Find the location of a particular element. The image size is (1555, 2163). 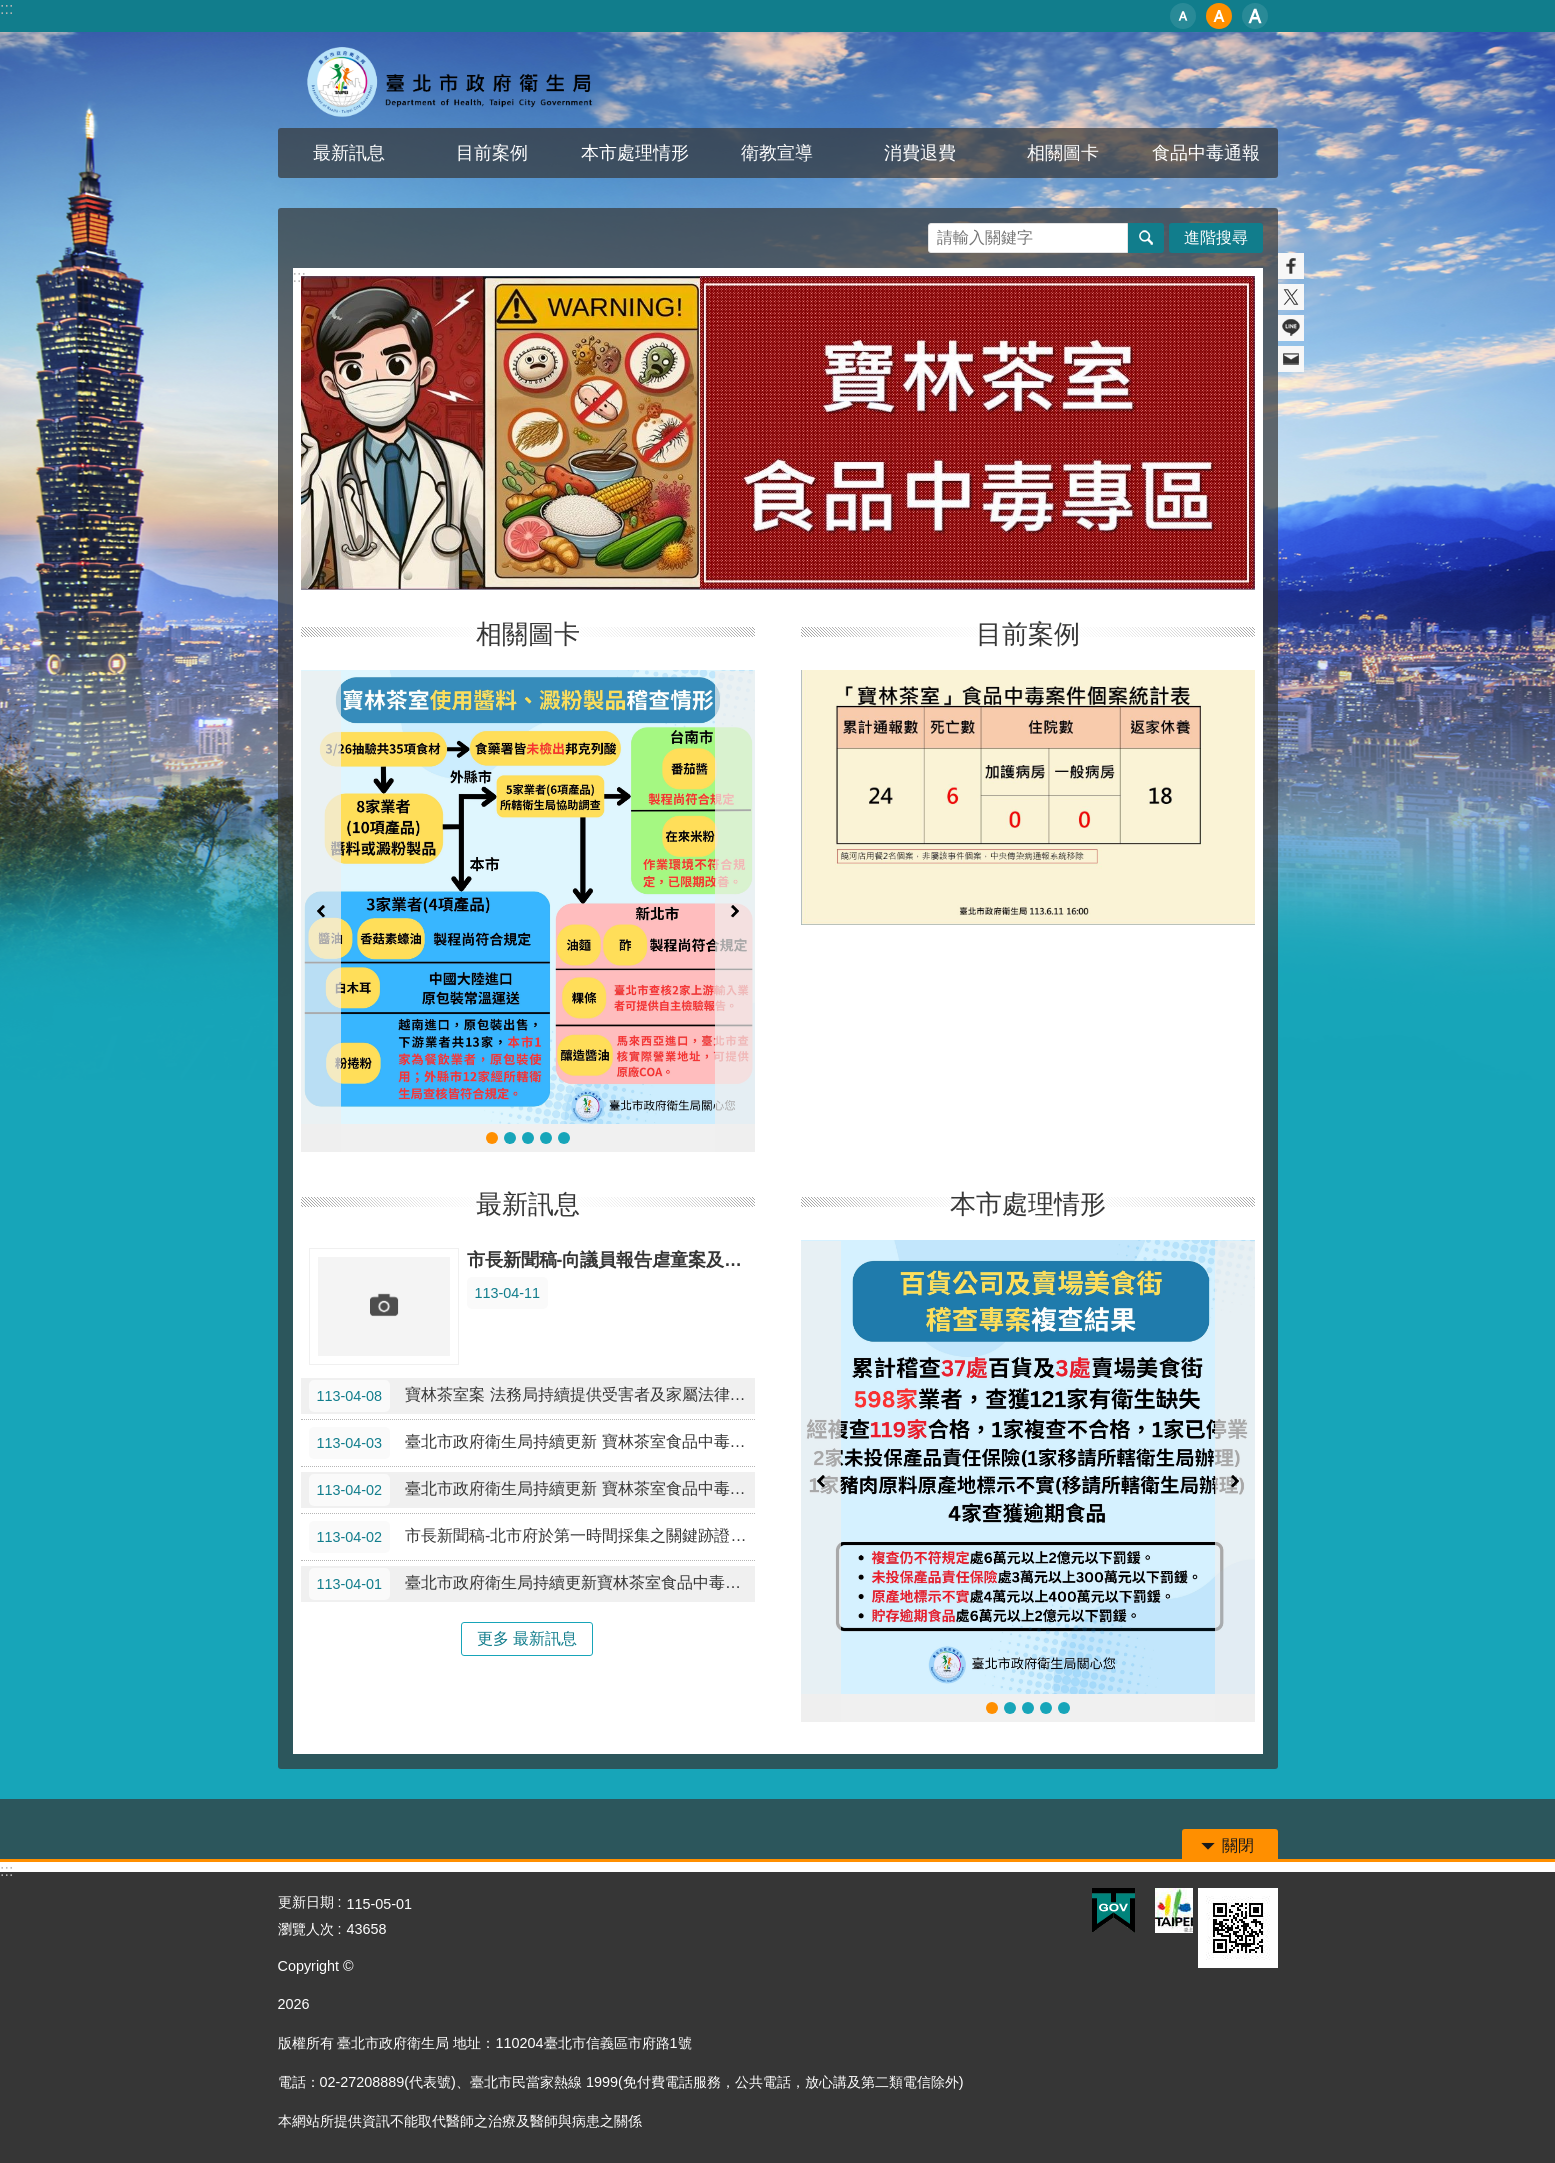

臺北市政府衛生局持續更新寶林茶室食品中毒案最新進度及稽查結果 is located at coordinates (532, 1584).